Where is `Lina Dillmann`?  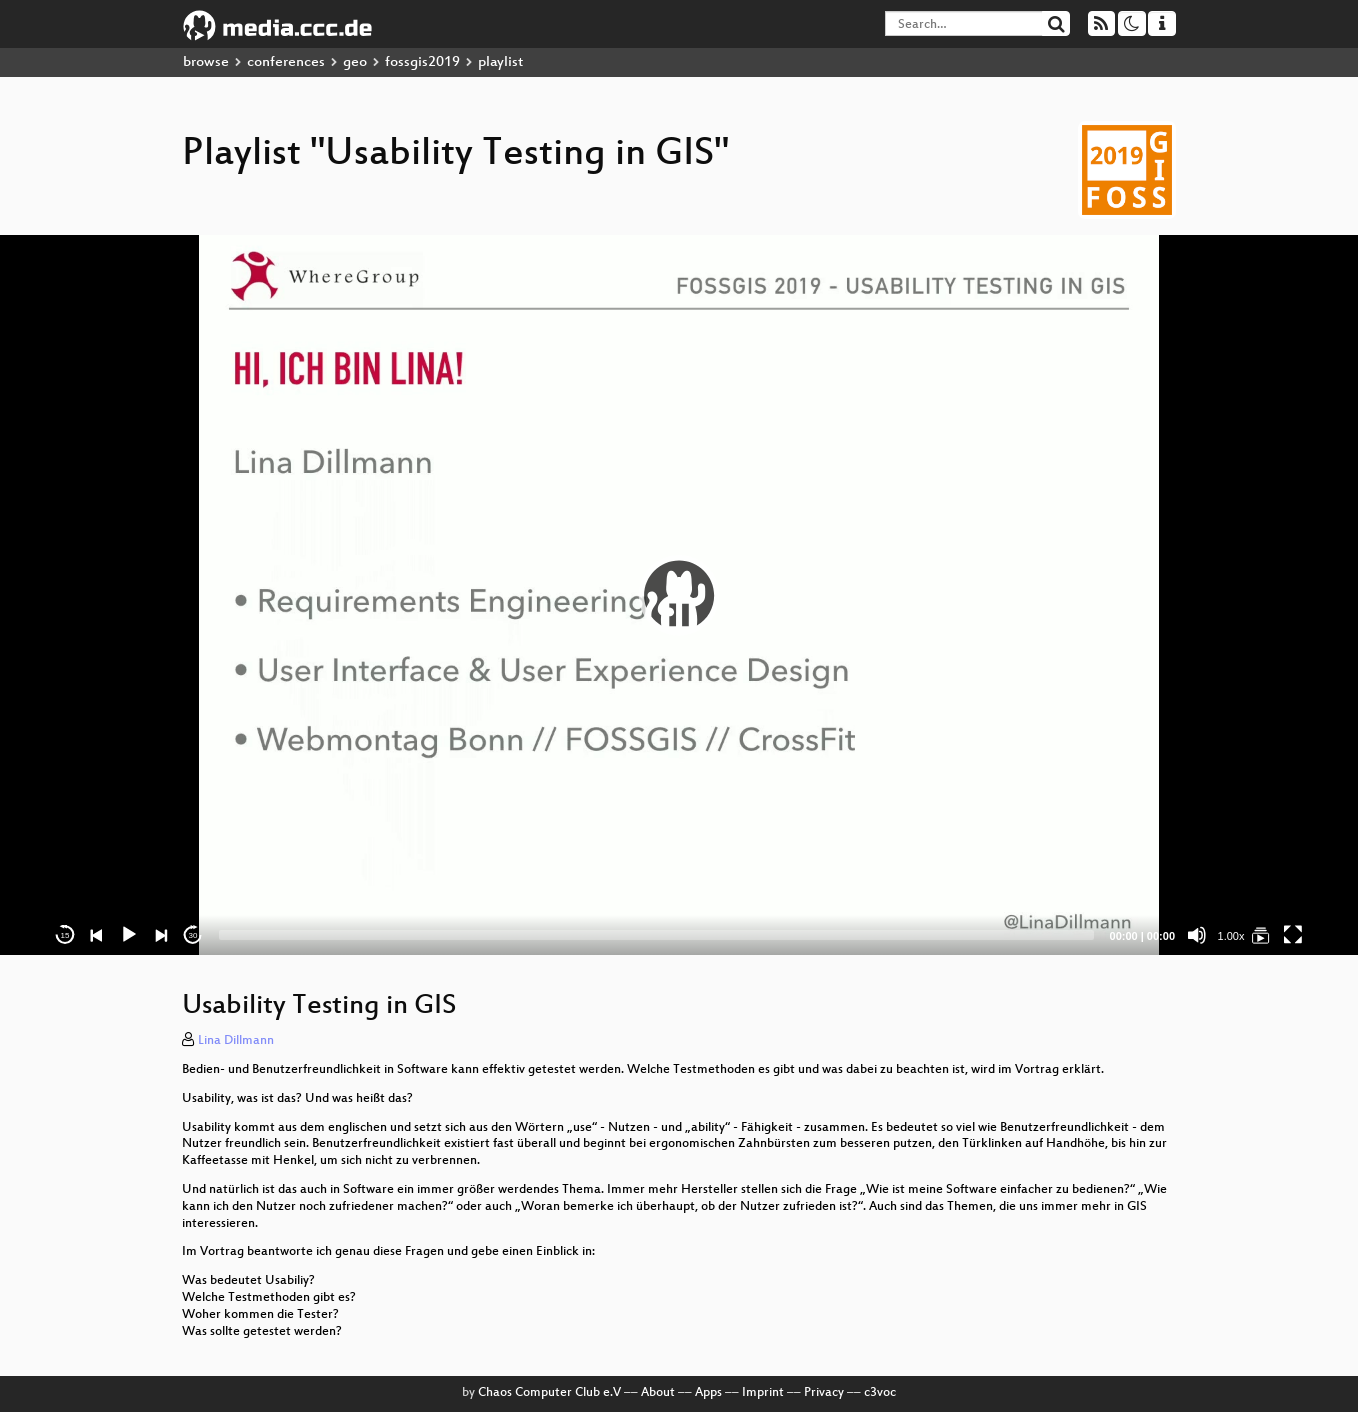
Lina Dillmann is located at coordinates (236, 1041).